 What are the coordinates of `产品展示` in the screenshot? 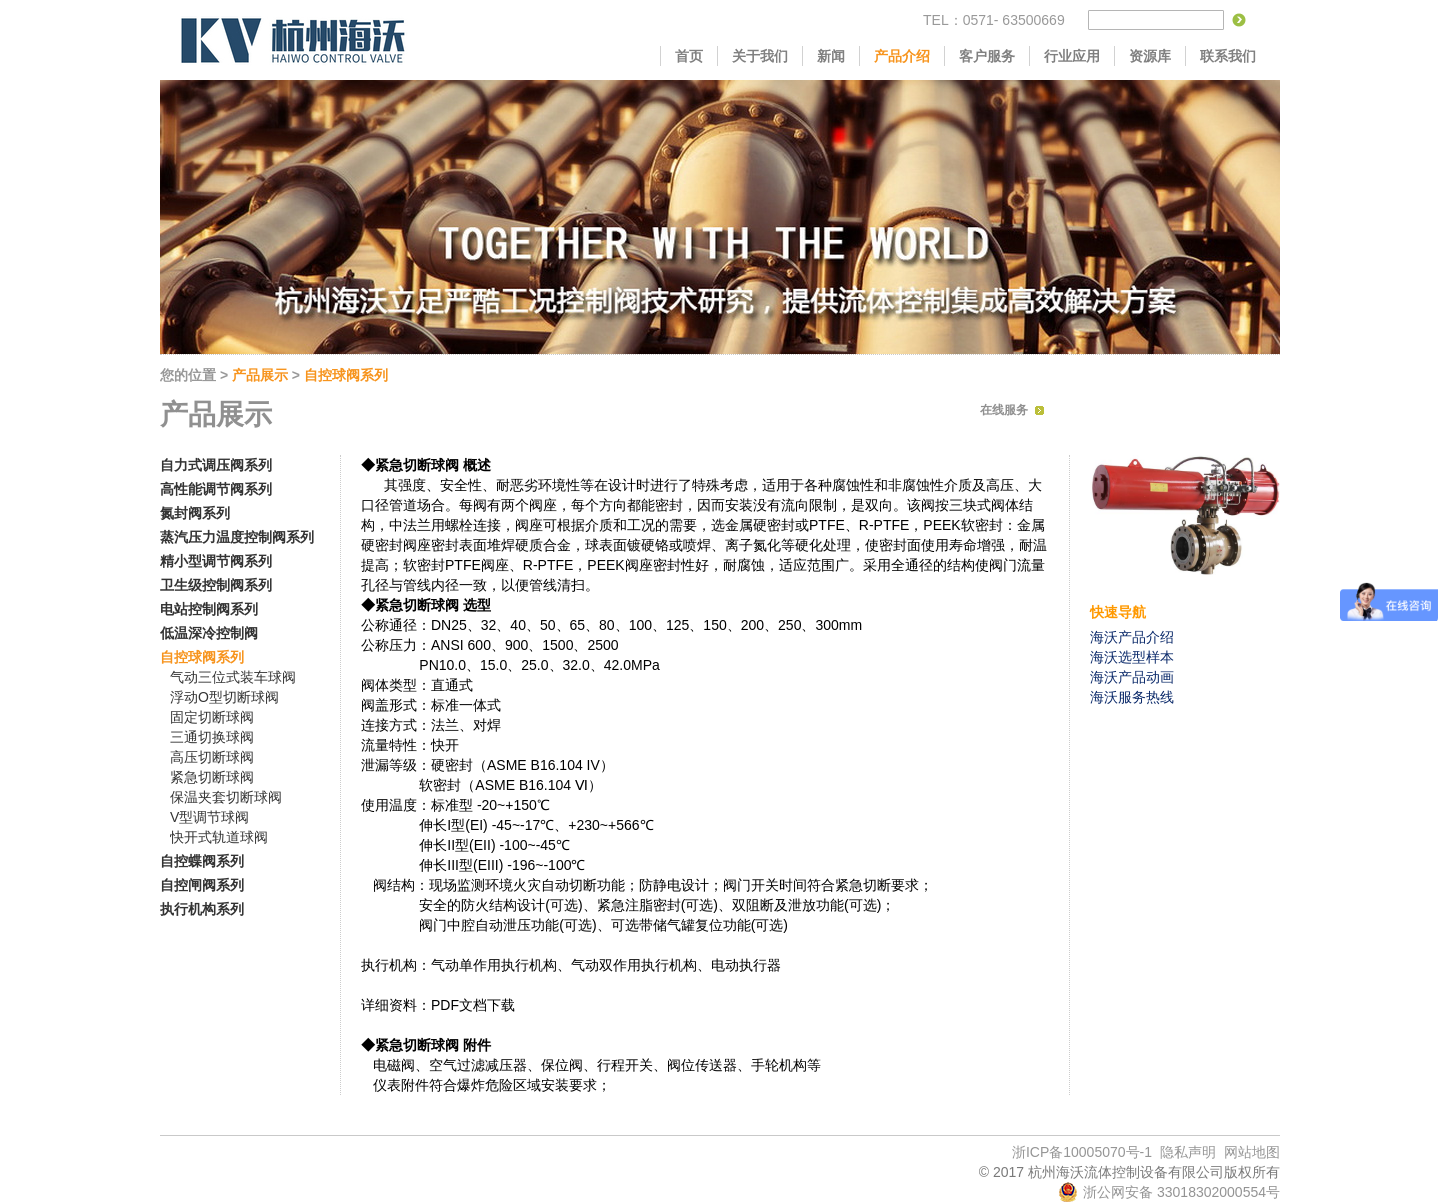 It's located at (260, 375).